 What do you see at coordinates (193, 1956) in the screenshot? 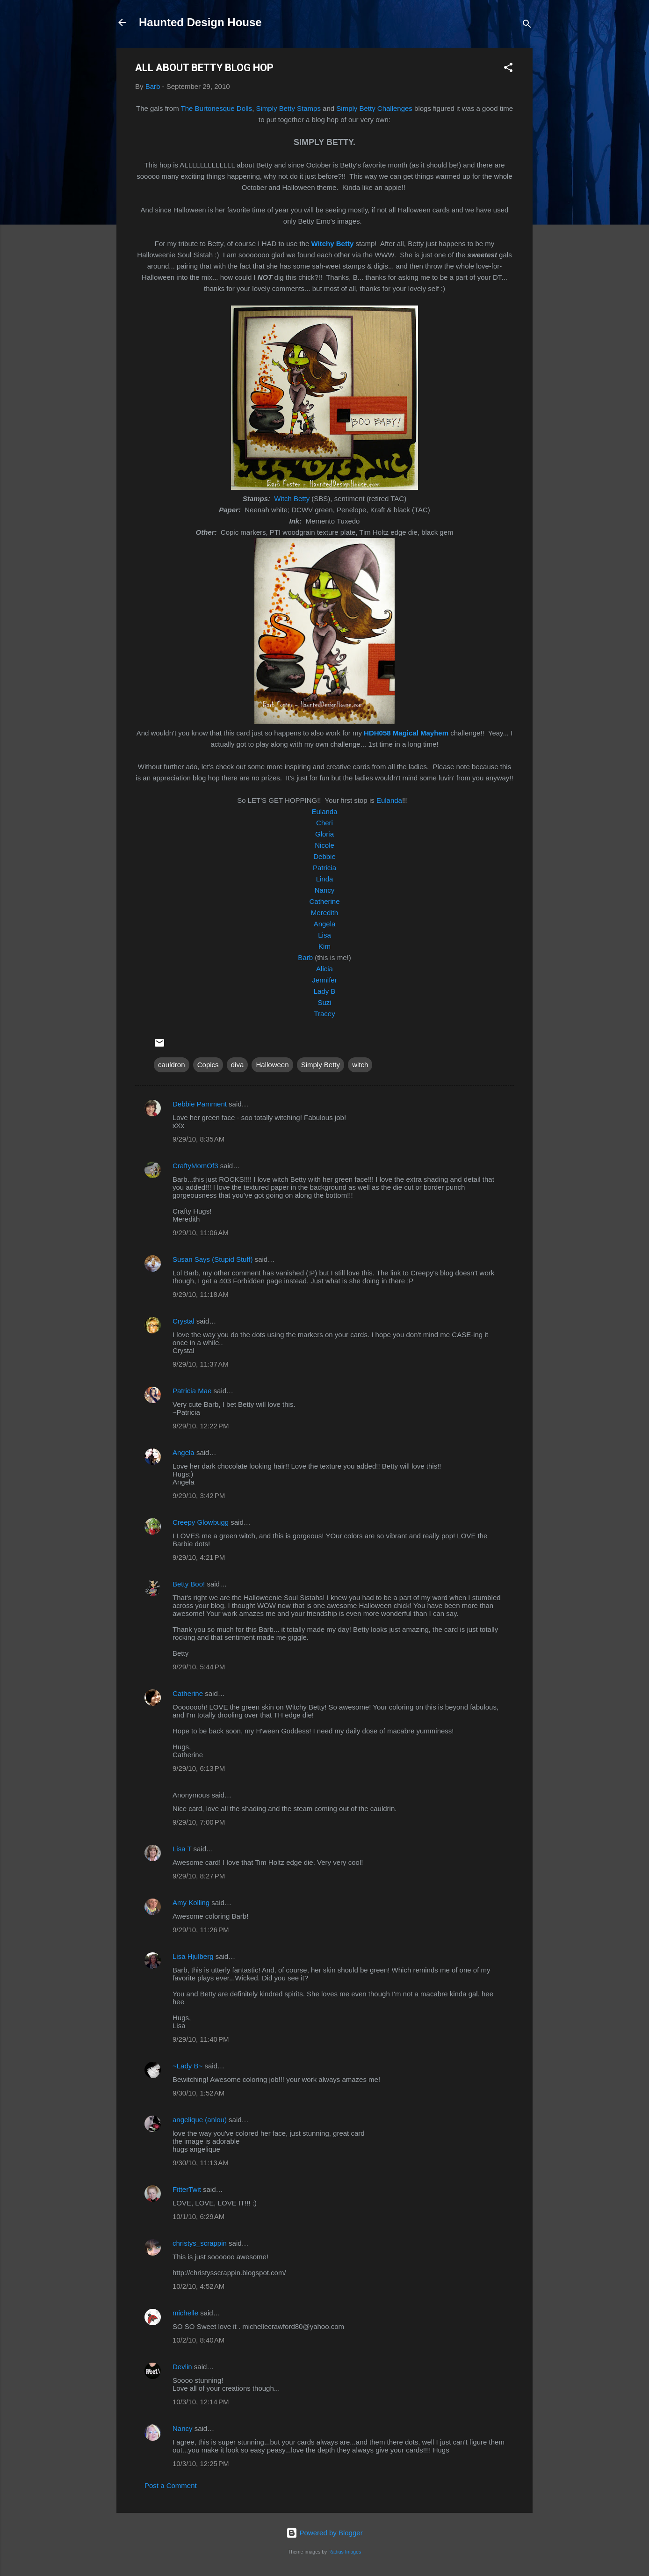
I see `Lisa Hjulberg` at bounding box center [193, 1956].